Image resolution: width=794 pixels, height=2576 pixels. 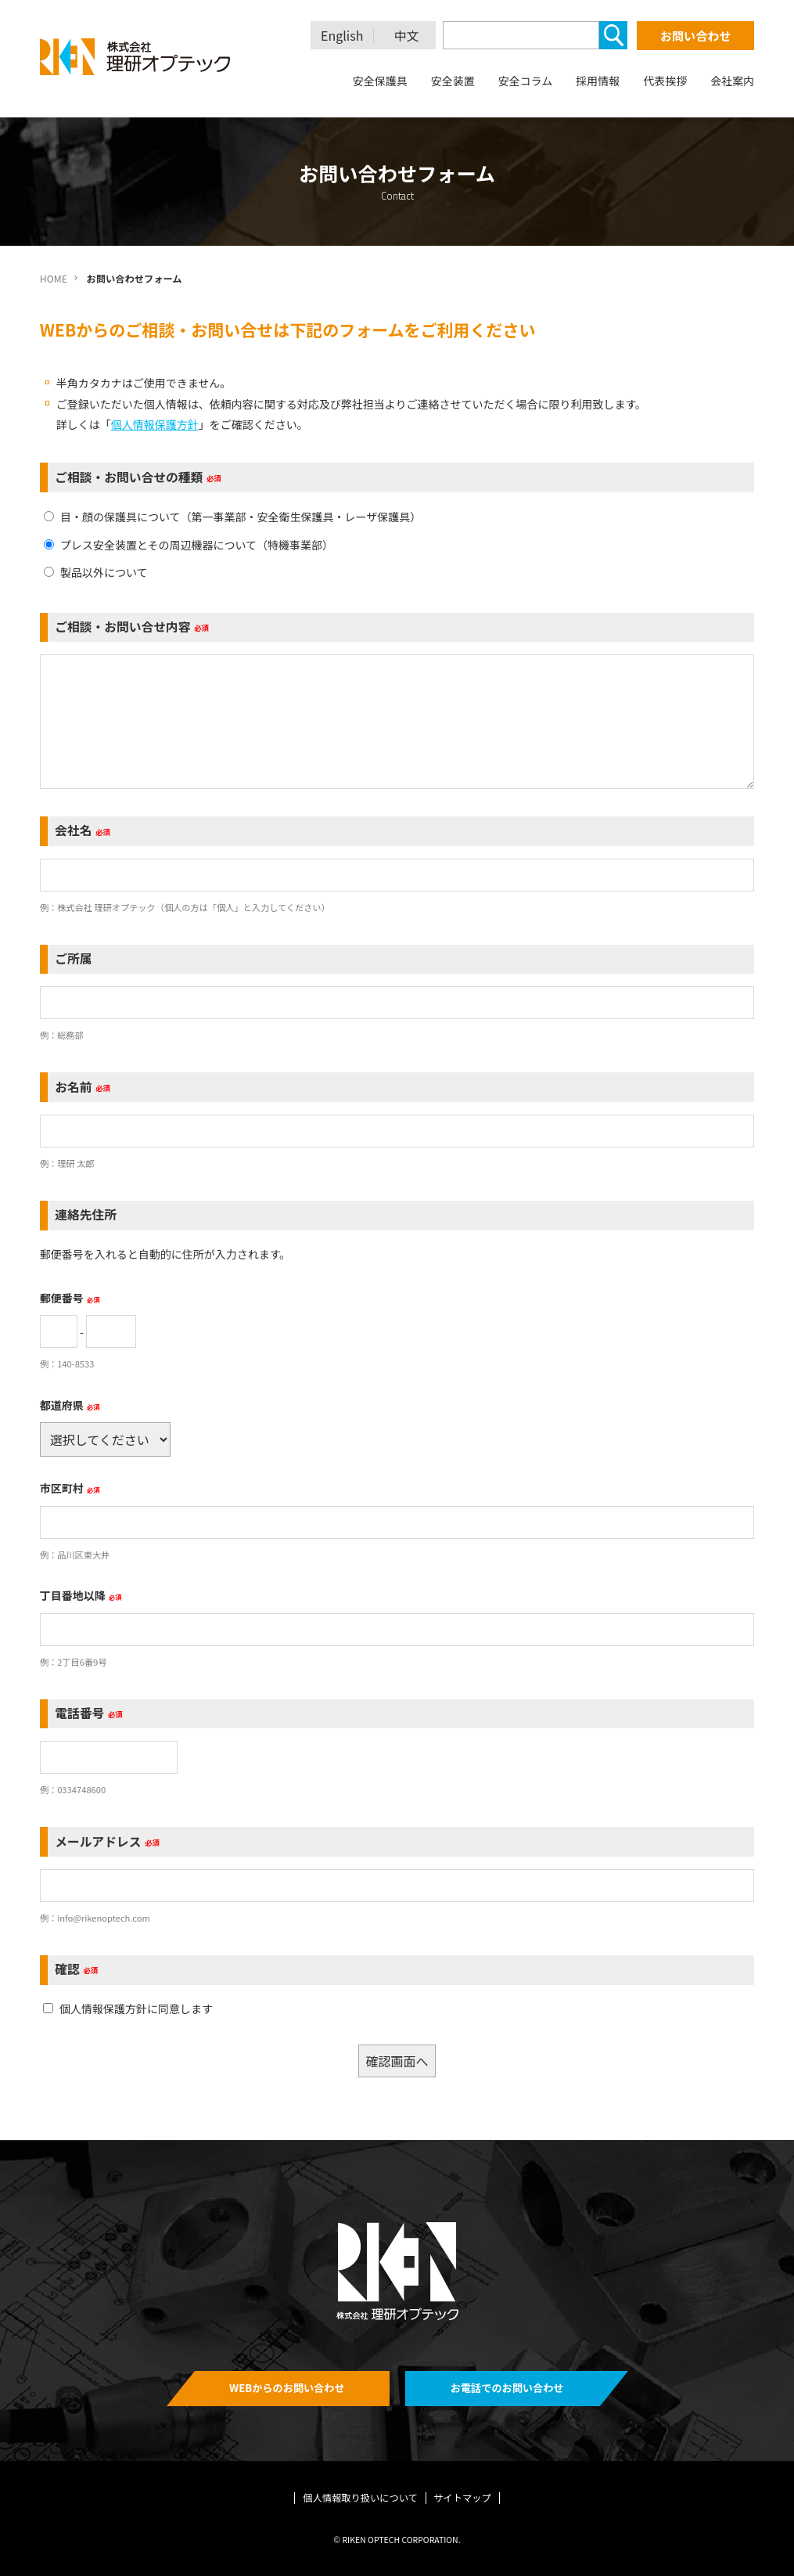 What do you see at coordinates (598, 80) in the screenshot?
I see `採用情報` at bounding box center [598, 80].